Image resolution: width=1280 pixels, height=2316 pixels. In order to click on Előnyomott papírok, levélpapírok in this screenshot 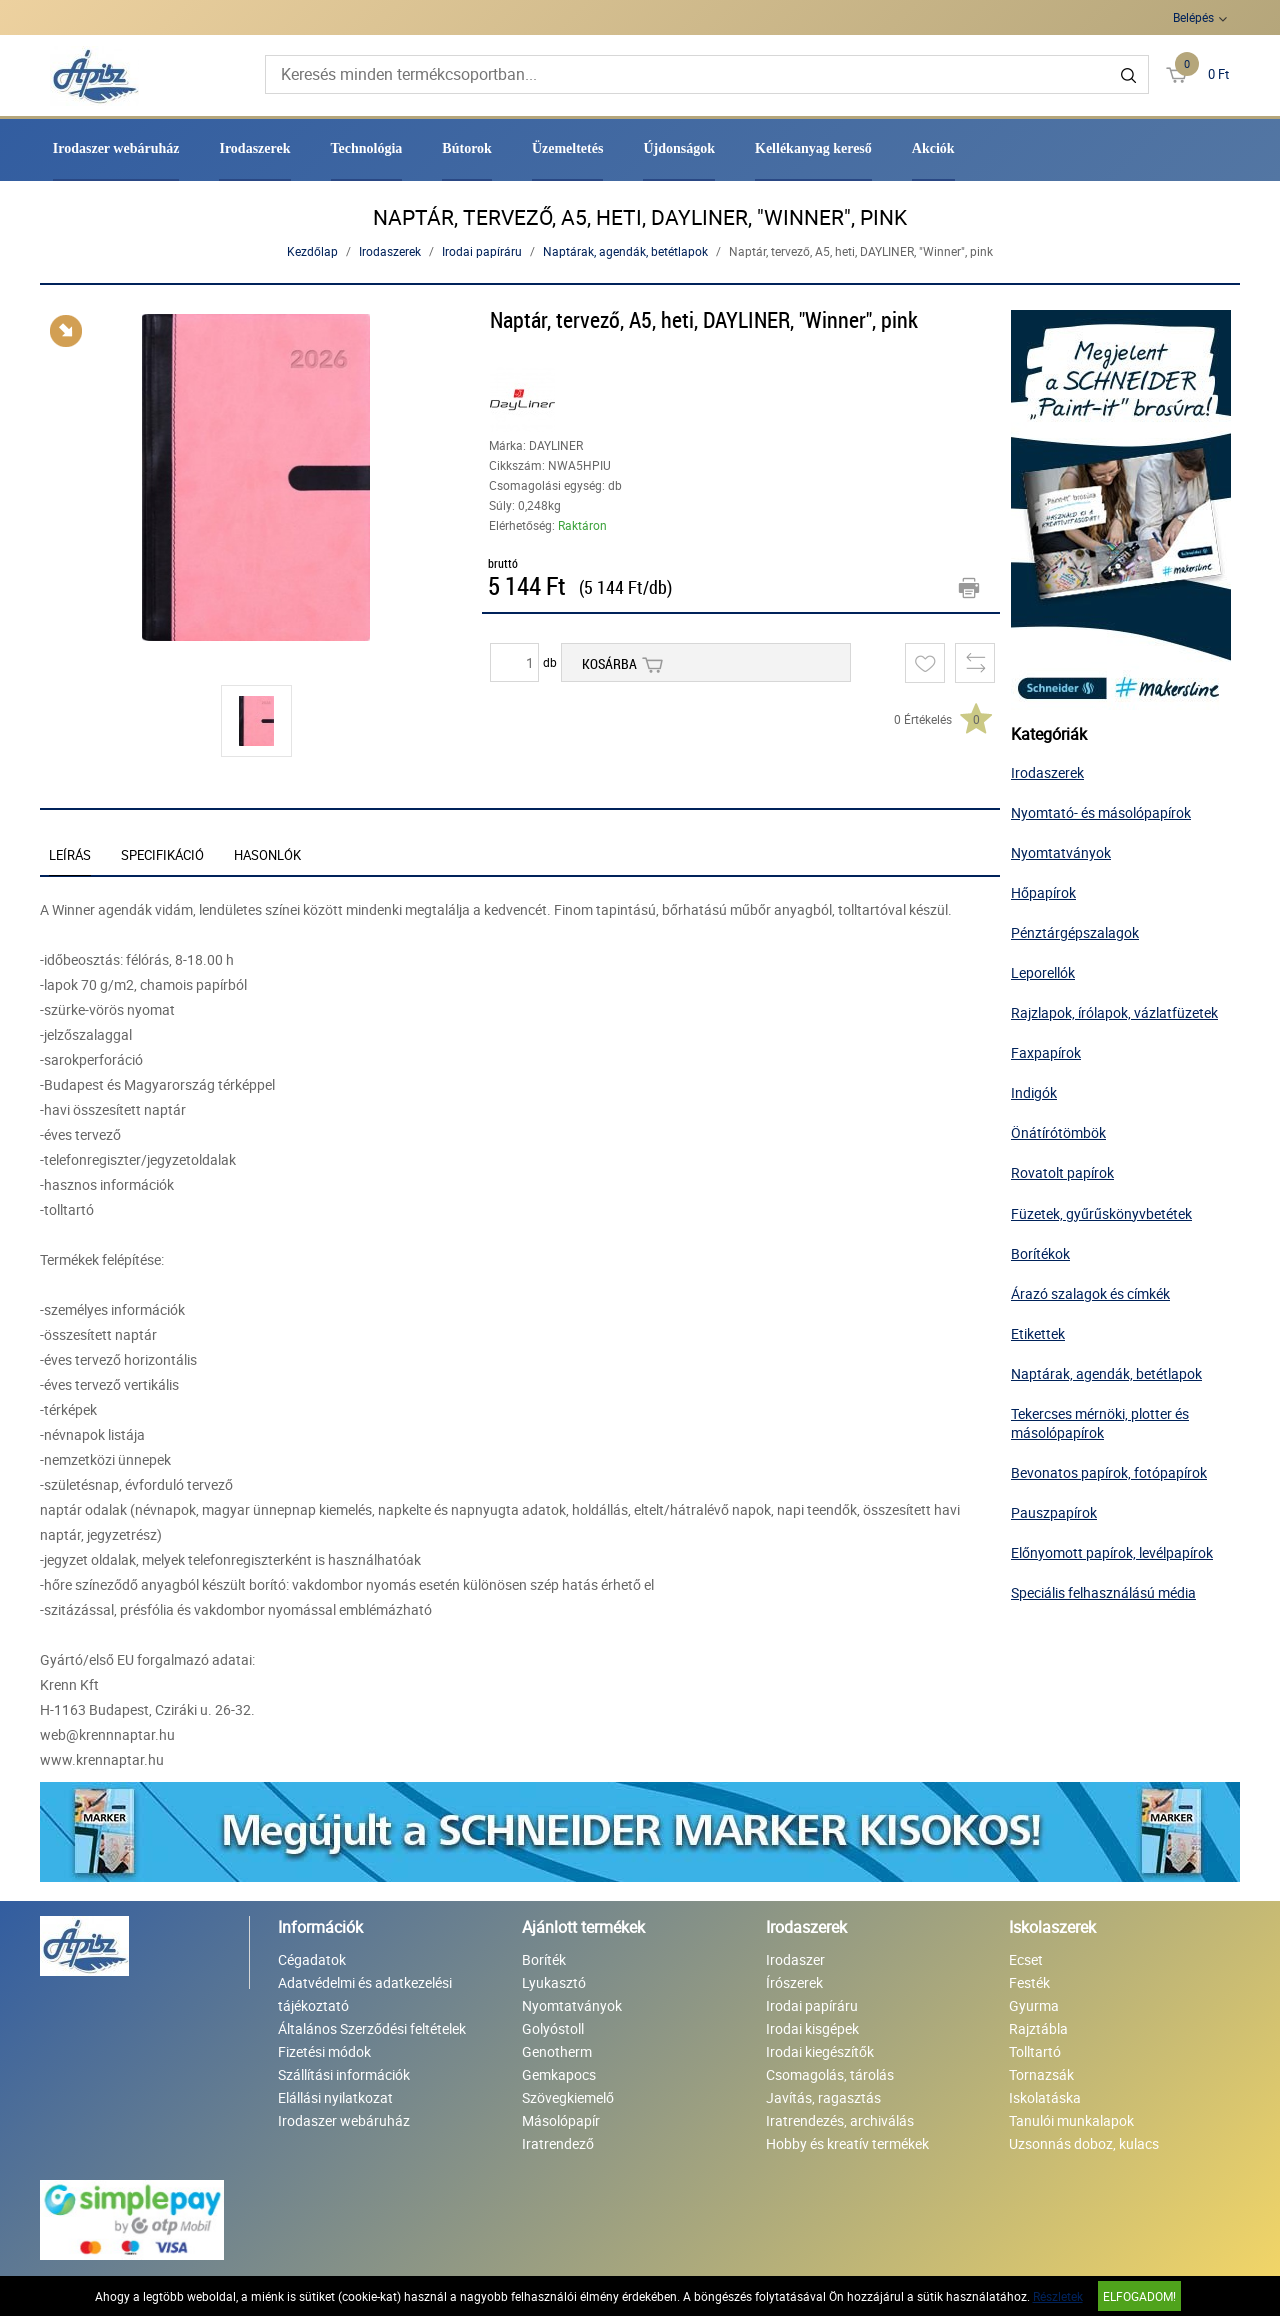, I will do `click(1112, 1552)`.